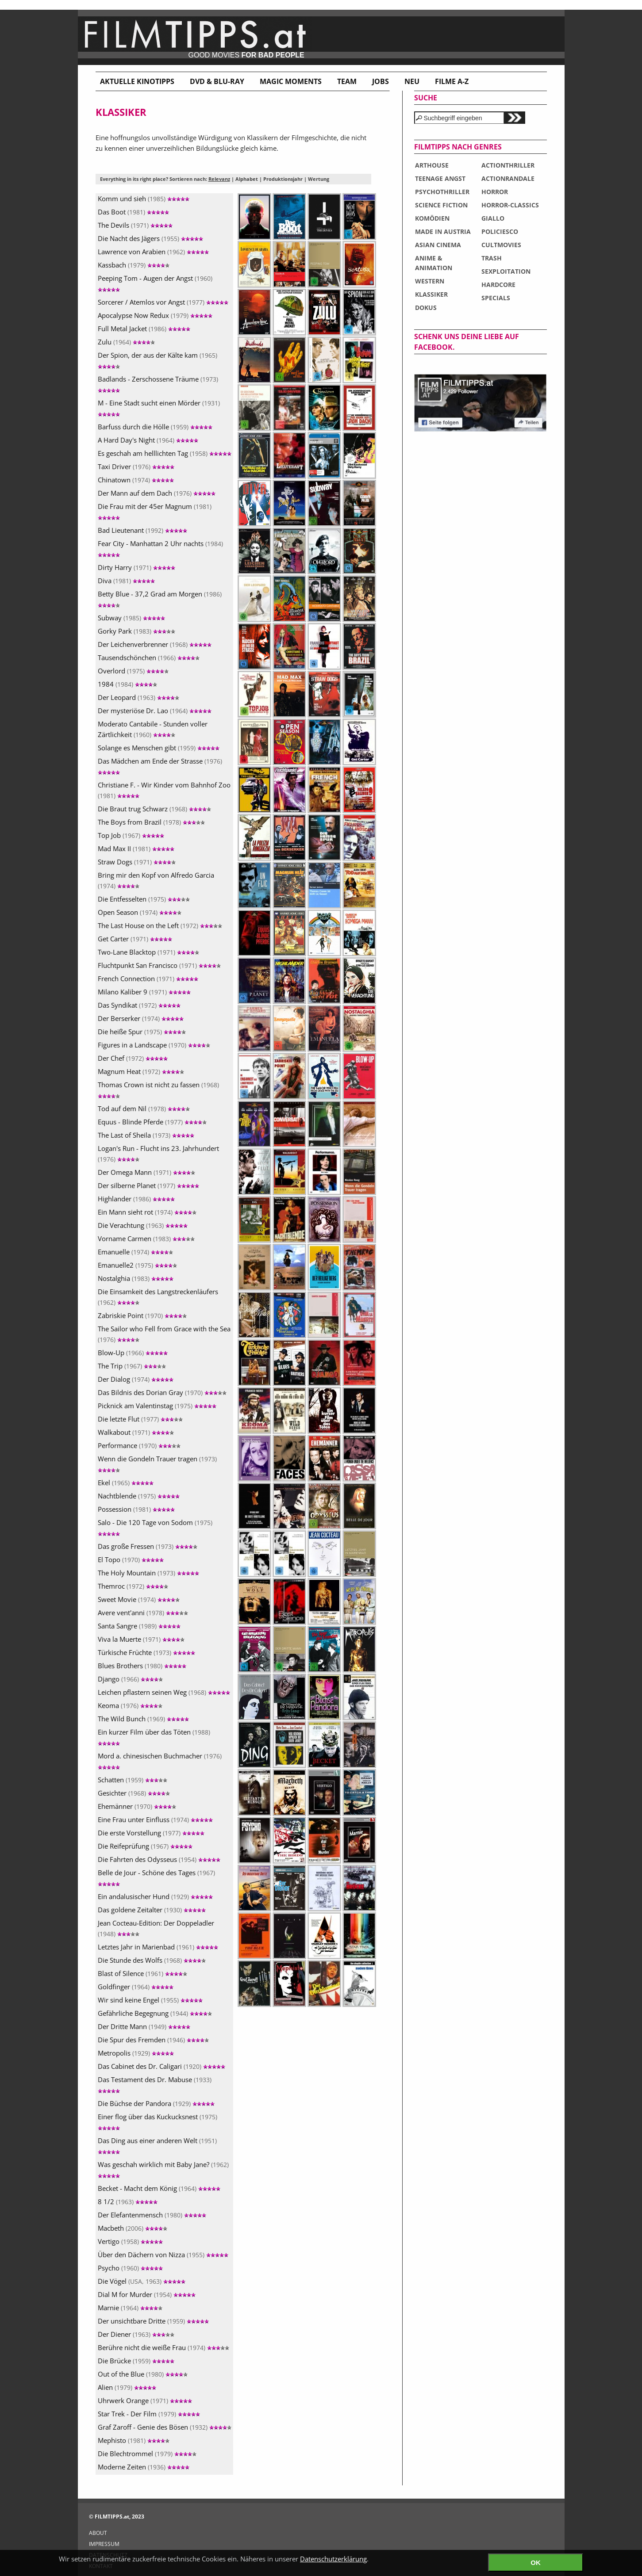 This screenshot has width=642, height=2576. Describe the element at coordinates (150, 1999) in the screenshot. I see `Wir sind keine Engel` at that location.